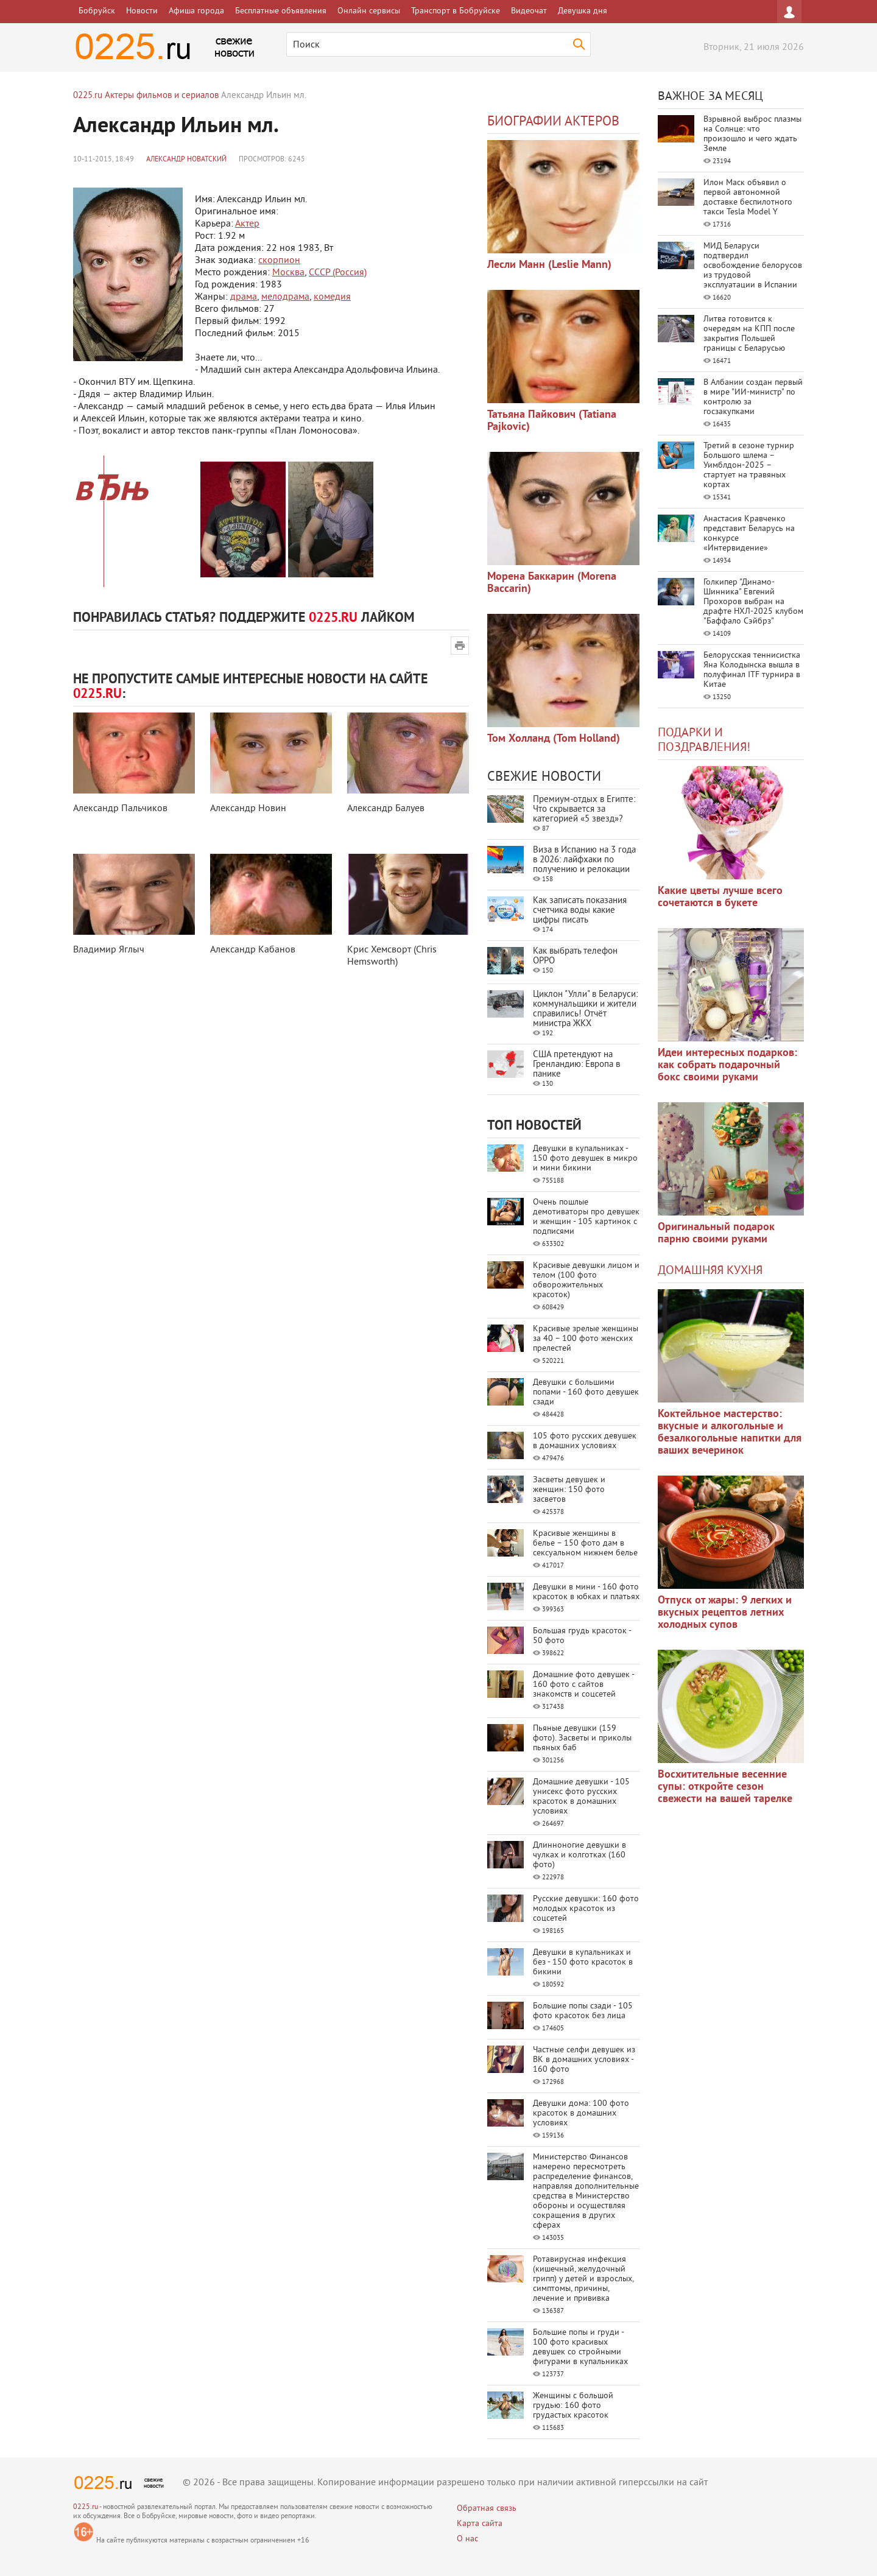  What do you see at coordinates (585, 1339) in the screenshot?
I see `Красивые зрелые женщины за 40 – 100 фото женских прелестей` at bounding box center [585, 1339].